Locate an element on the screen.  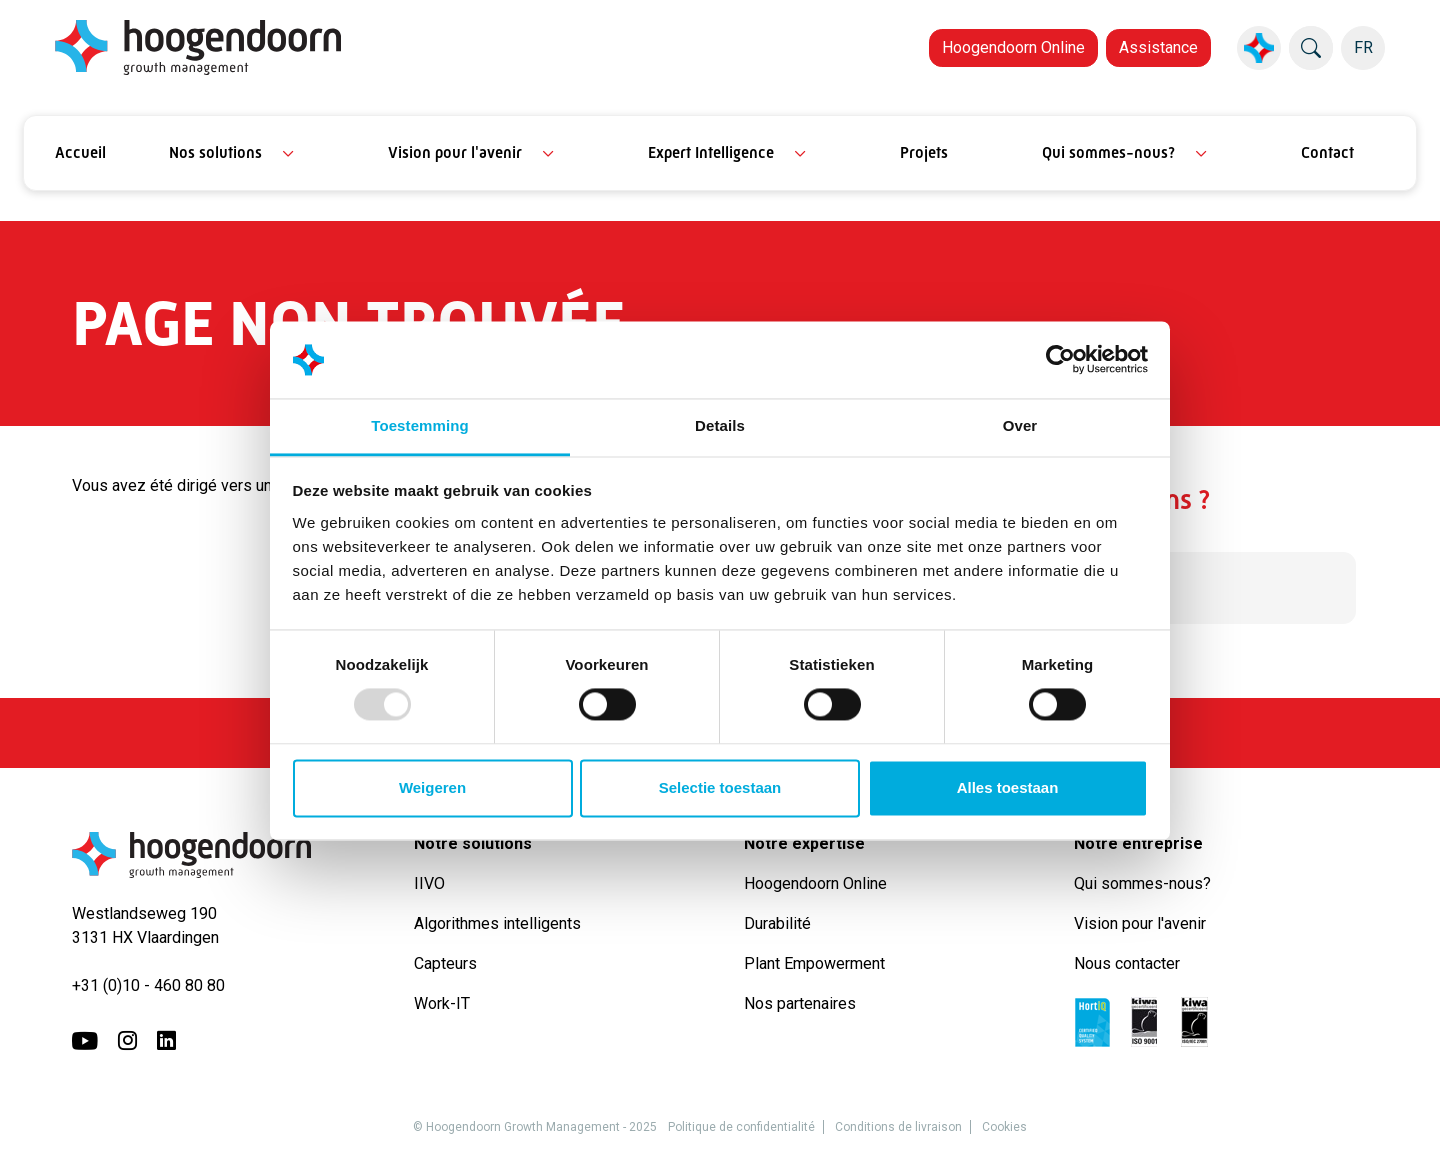
Contact is located at coordinates (1327, 152).